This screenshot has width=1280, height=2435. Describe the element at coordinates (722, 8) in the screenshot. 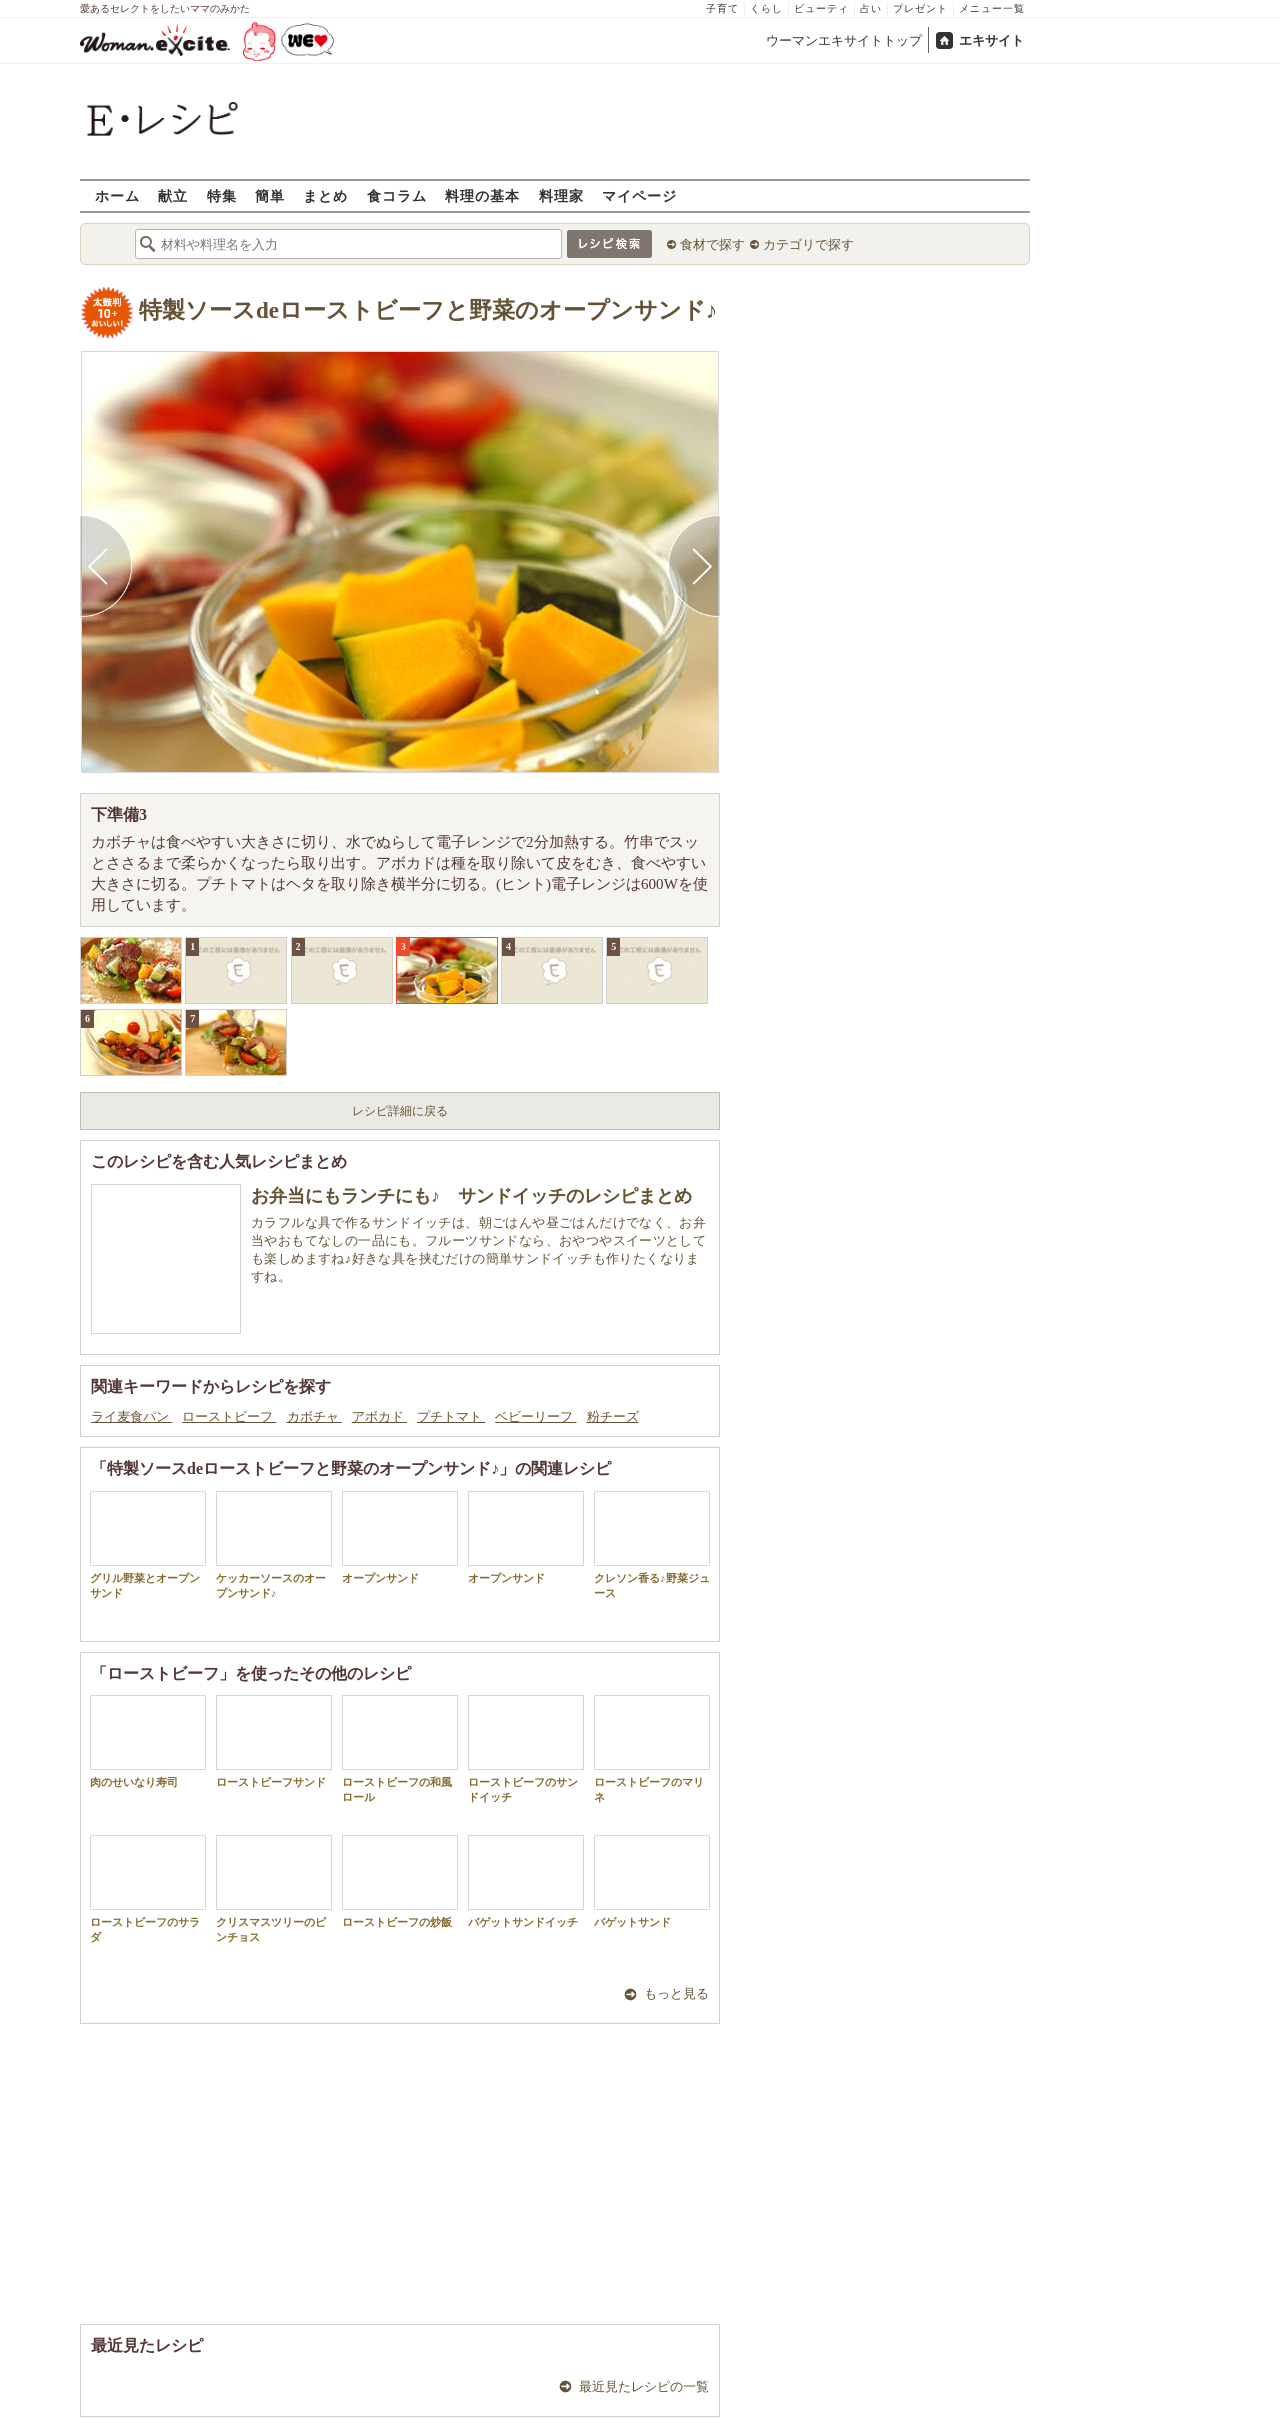

I see `子育て` at that location.